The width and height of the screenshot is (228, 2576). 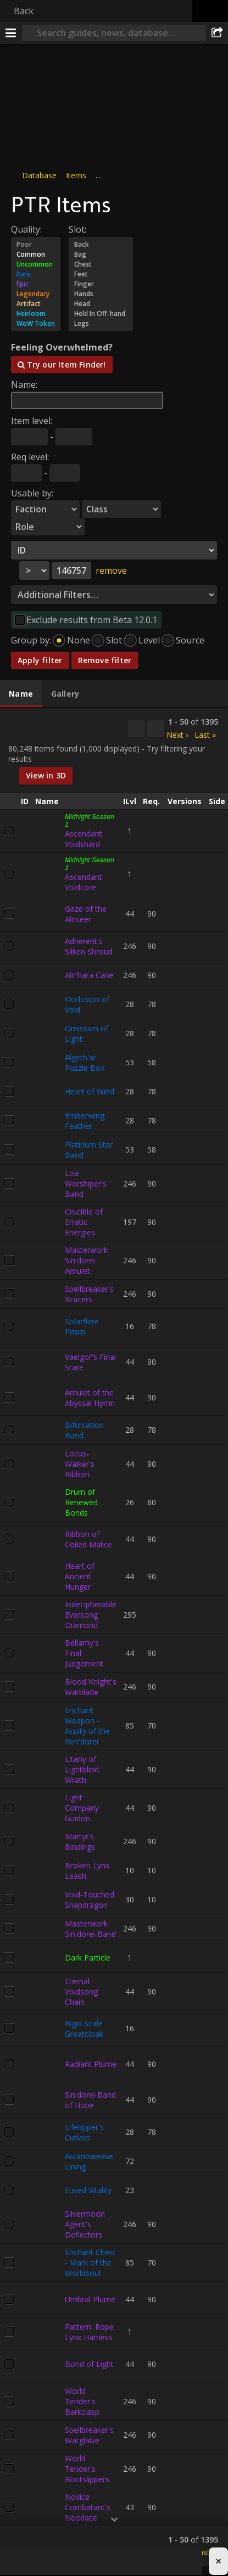 What do you see at coordinates (35, 284) in the screenshot?
I see `Epic` at bounding box center [35, 284].